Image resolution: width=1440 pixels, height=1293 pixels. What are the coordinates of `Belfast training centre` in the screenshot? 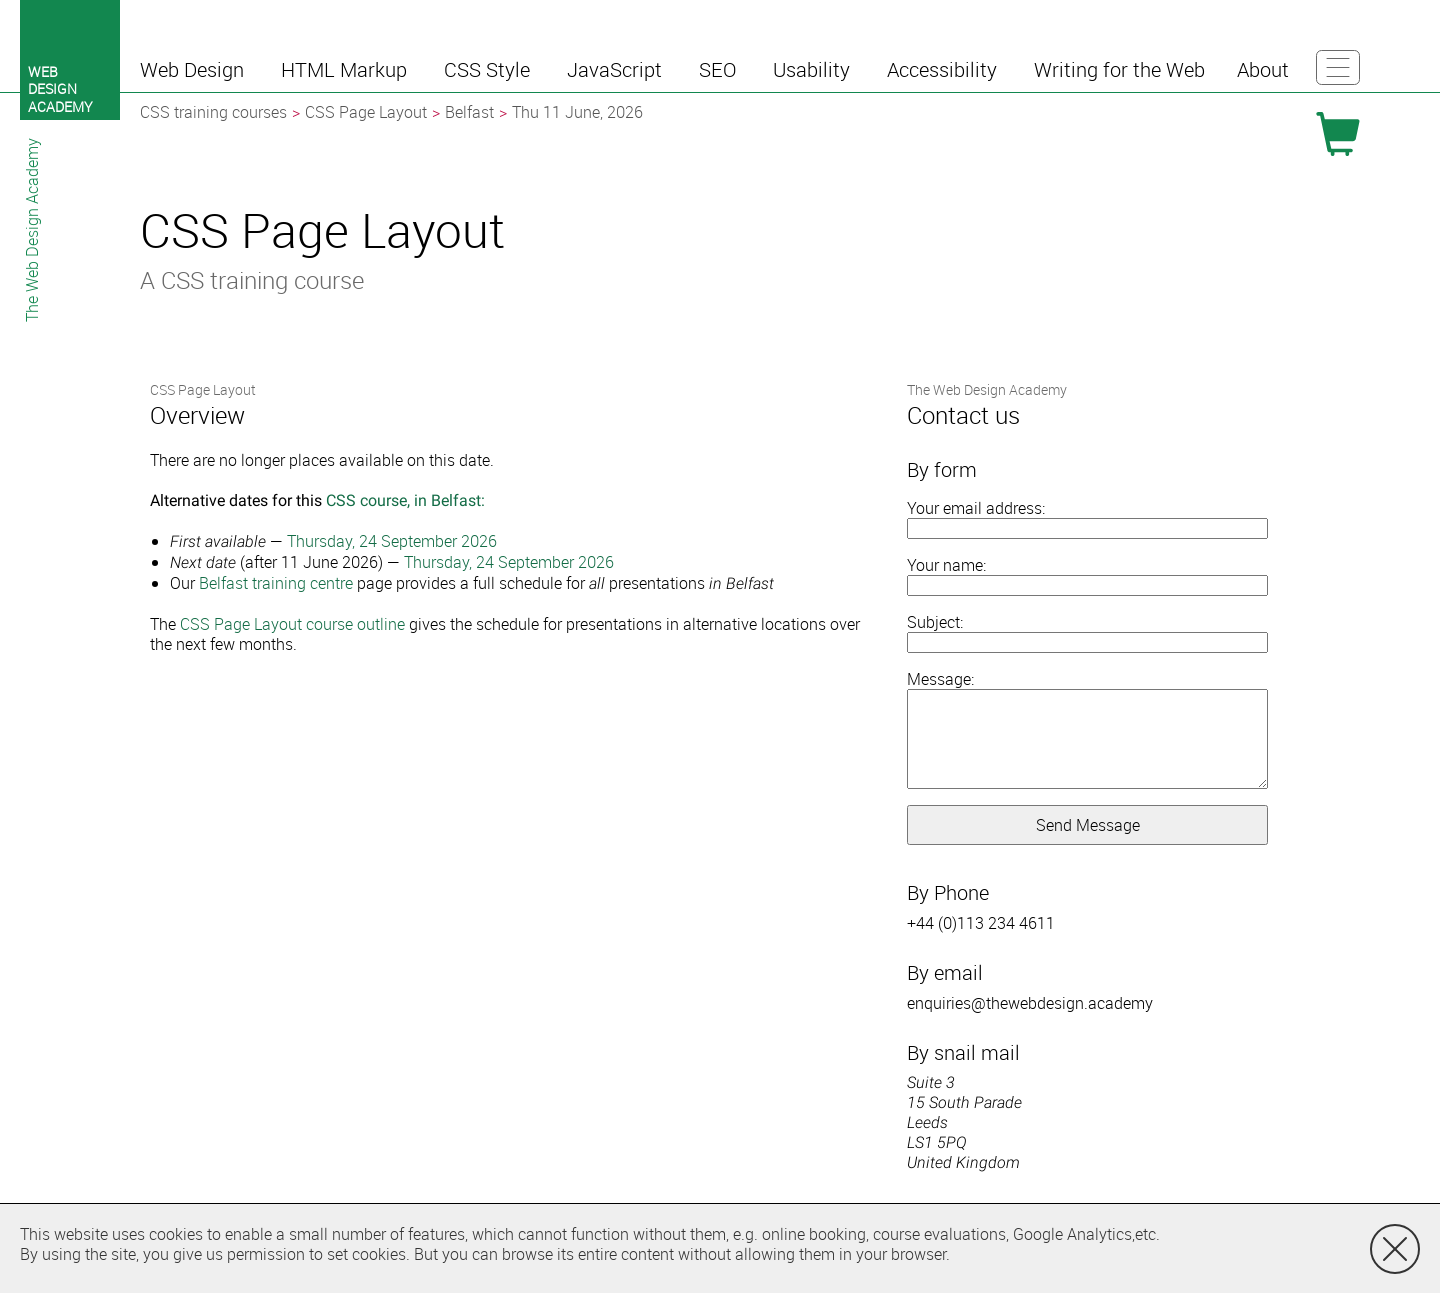 It's located at (276, 583).